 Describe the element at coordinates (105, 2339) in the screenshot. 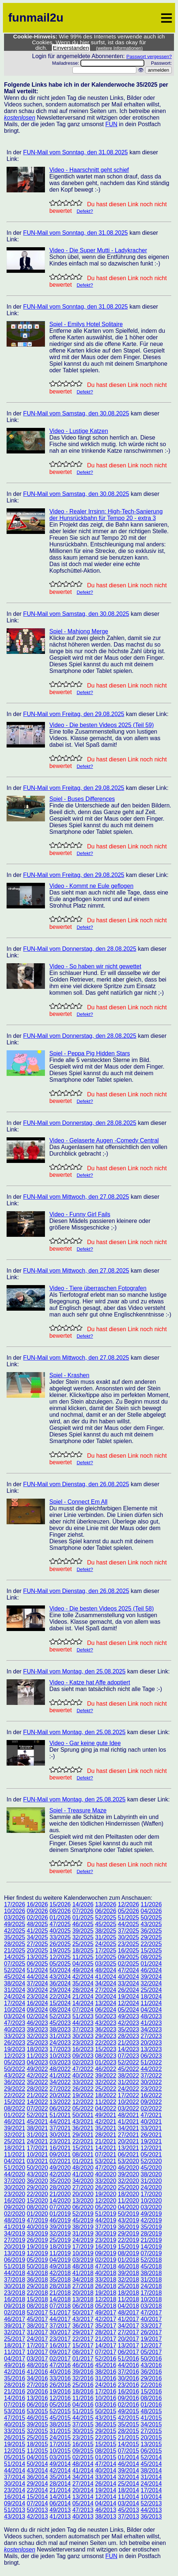

I see `21/2017` at that location.